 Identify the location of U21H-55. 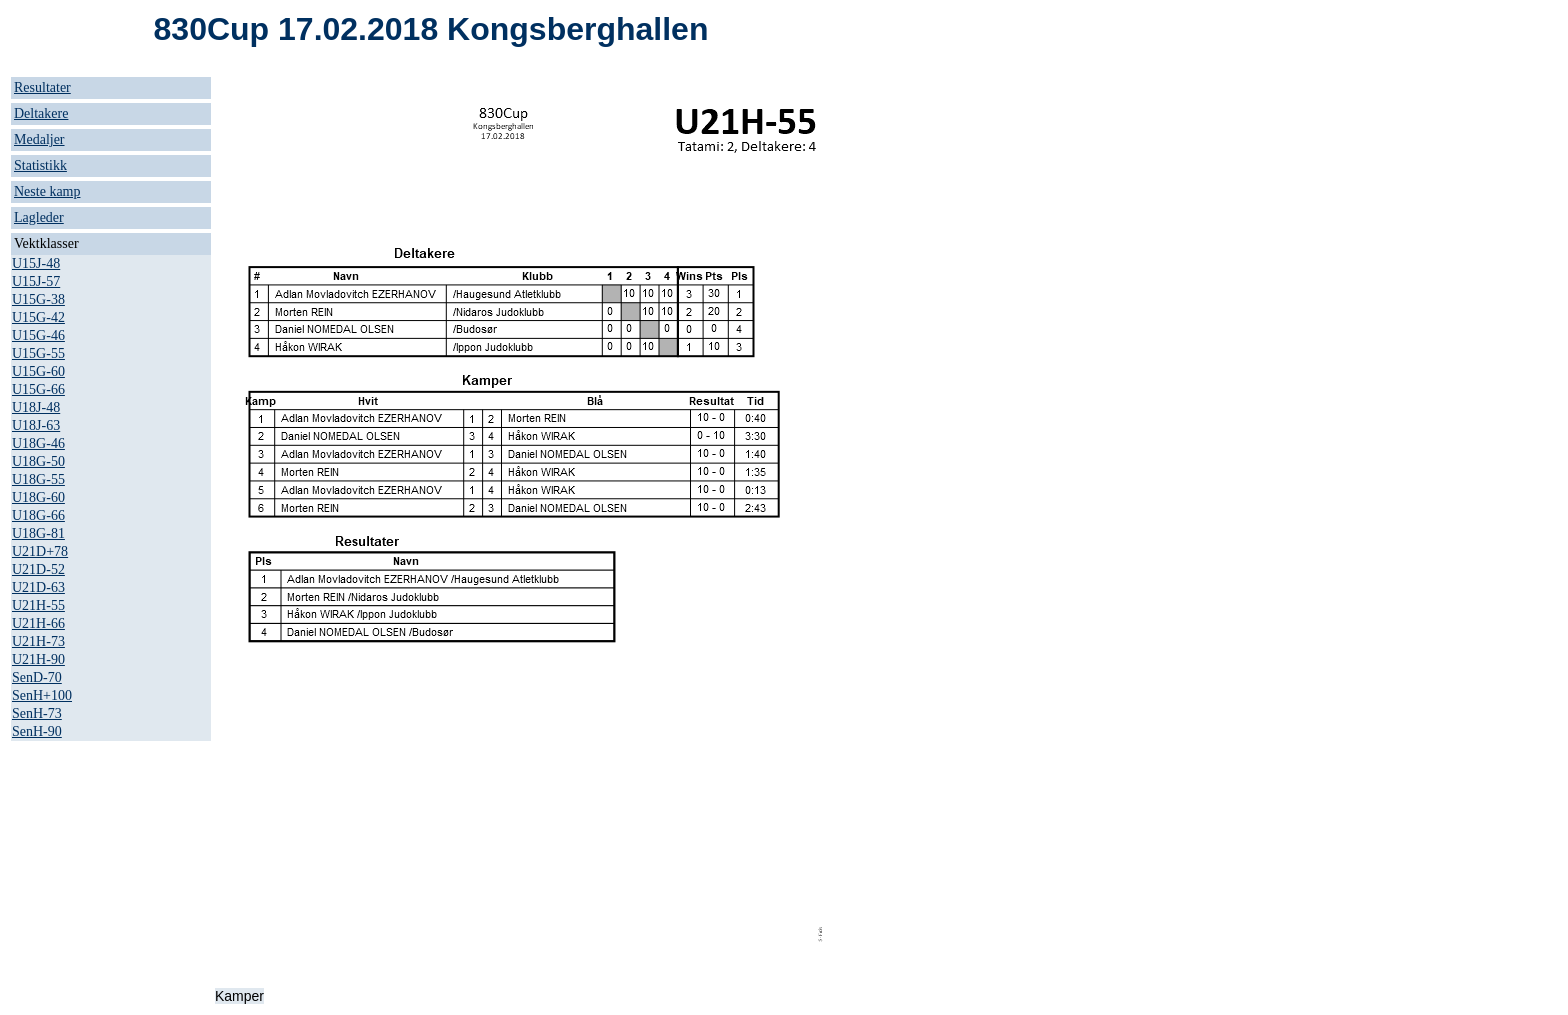
(38, 605).